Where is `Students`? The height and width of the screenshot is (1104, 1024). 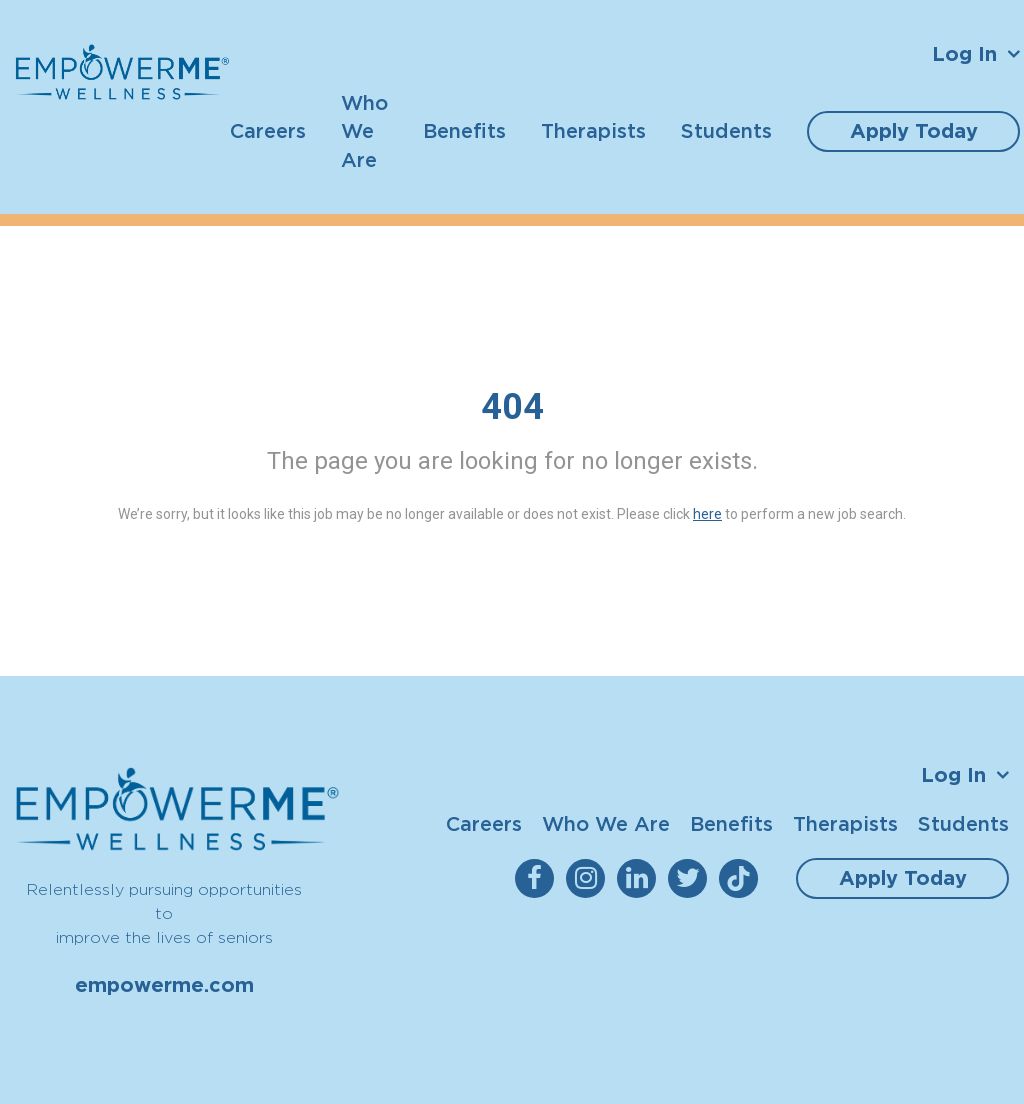
Students is located at coordinates (726, 130).